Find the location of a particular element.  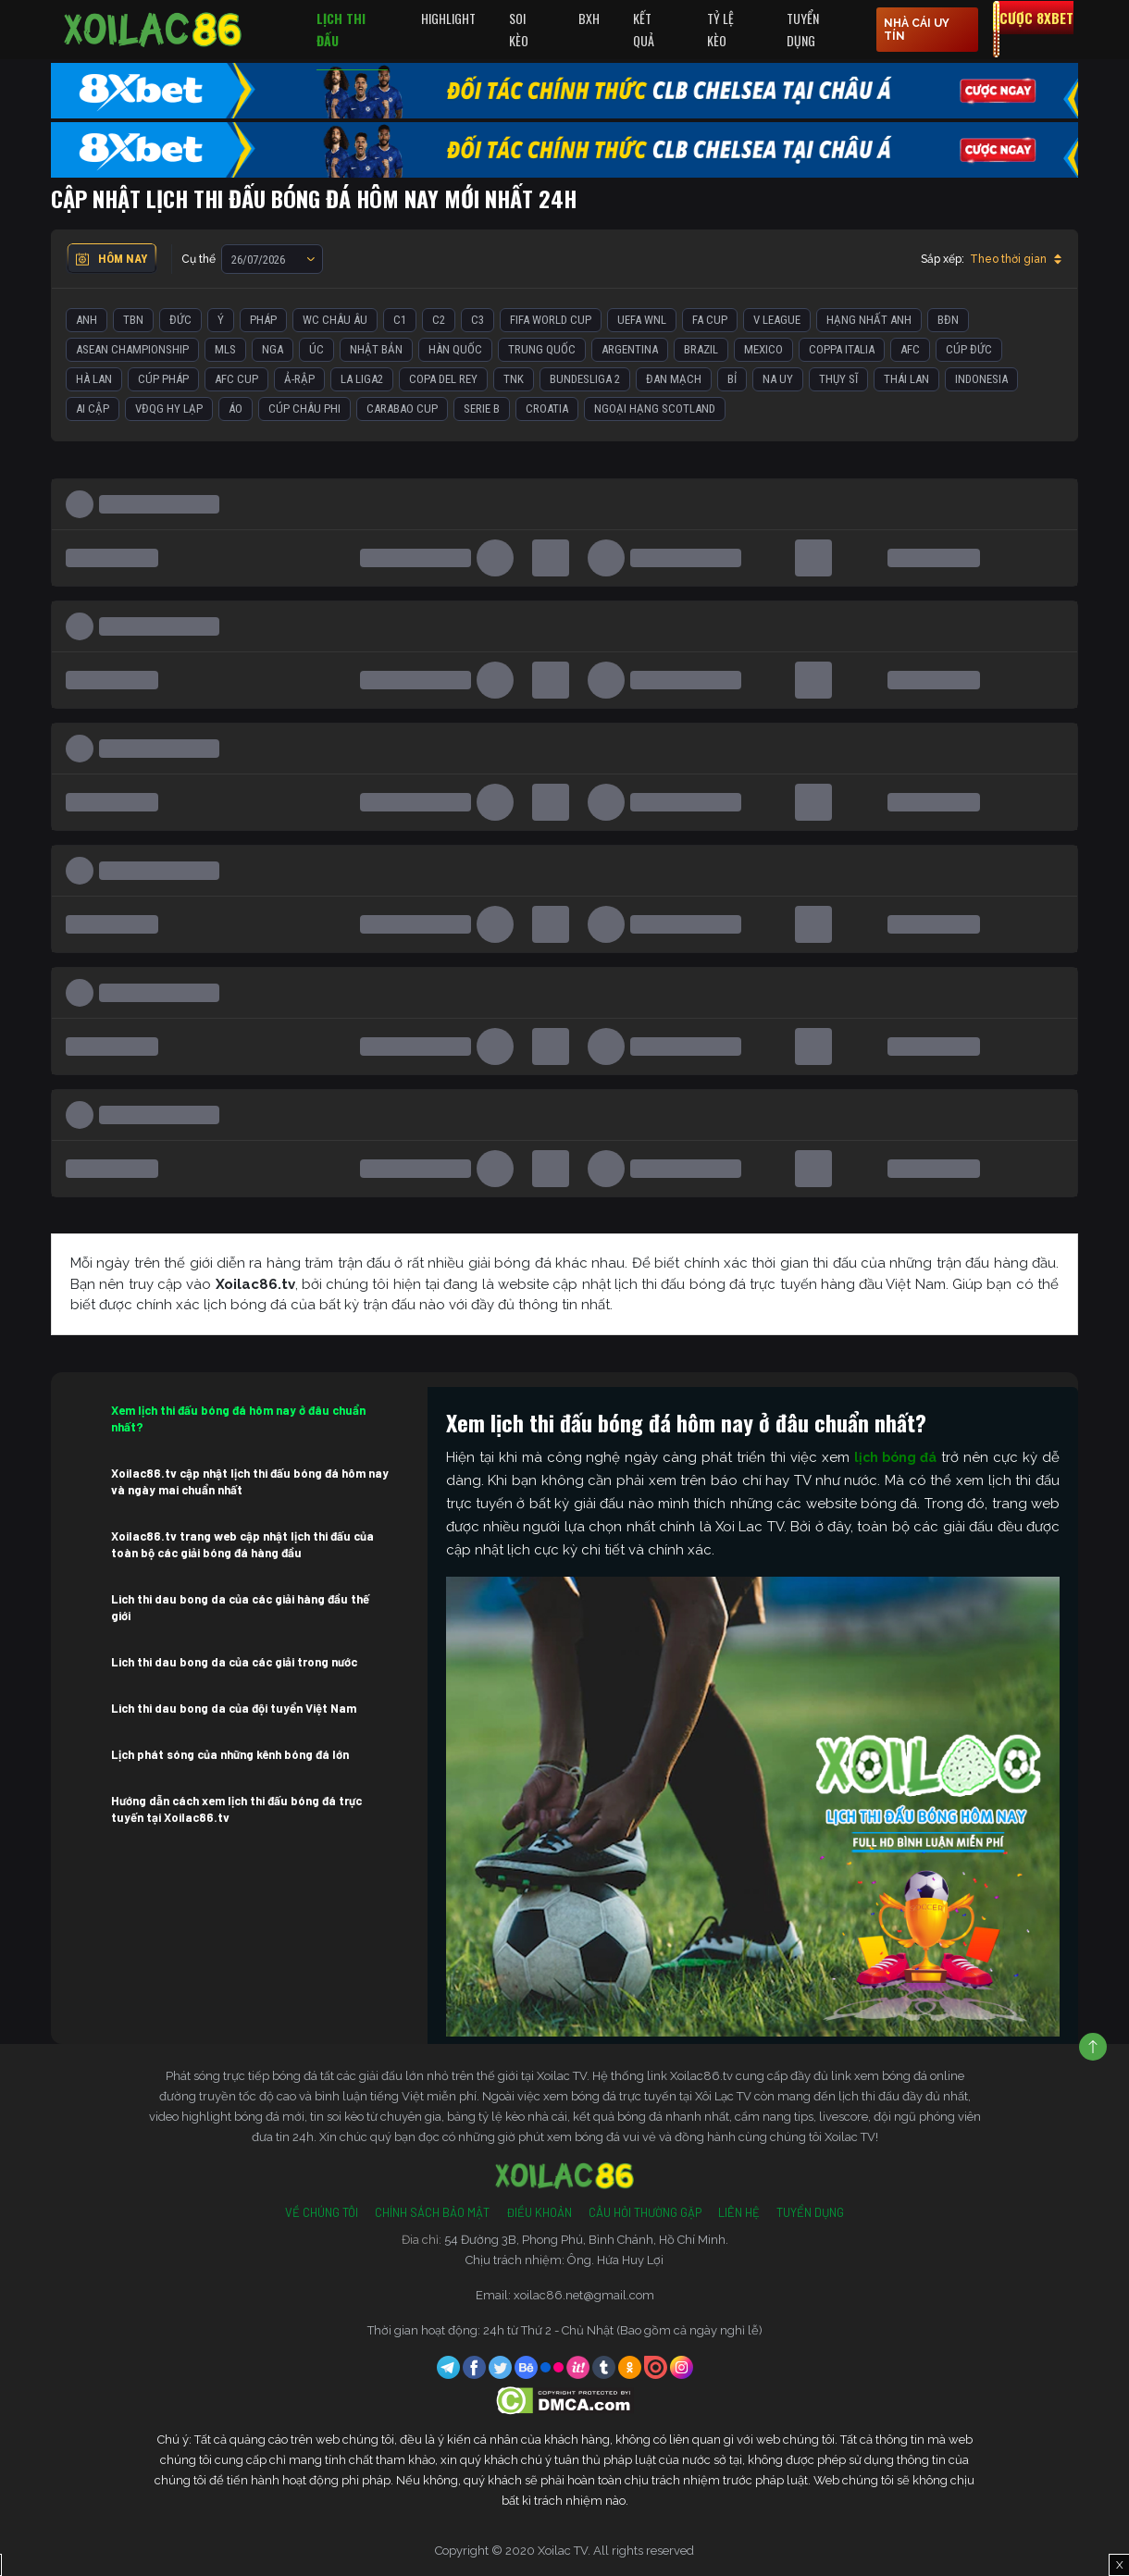

Ngoại Hạng Scotland is located at coordinates (654, 408).